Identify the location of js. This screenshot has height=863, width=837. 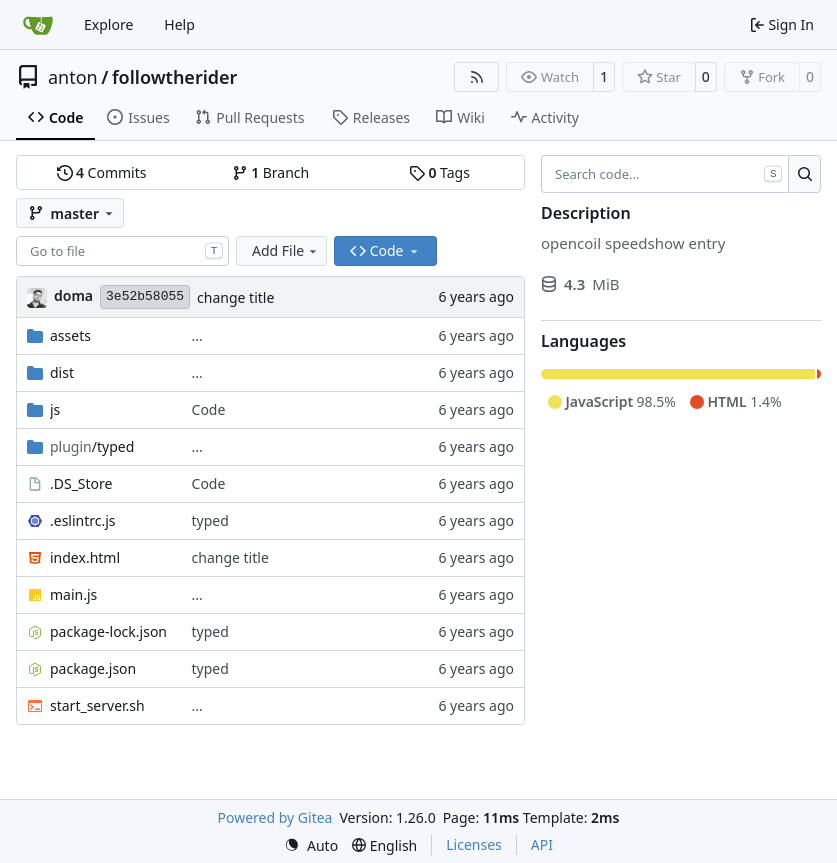
(55, 409).